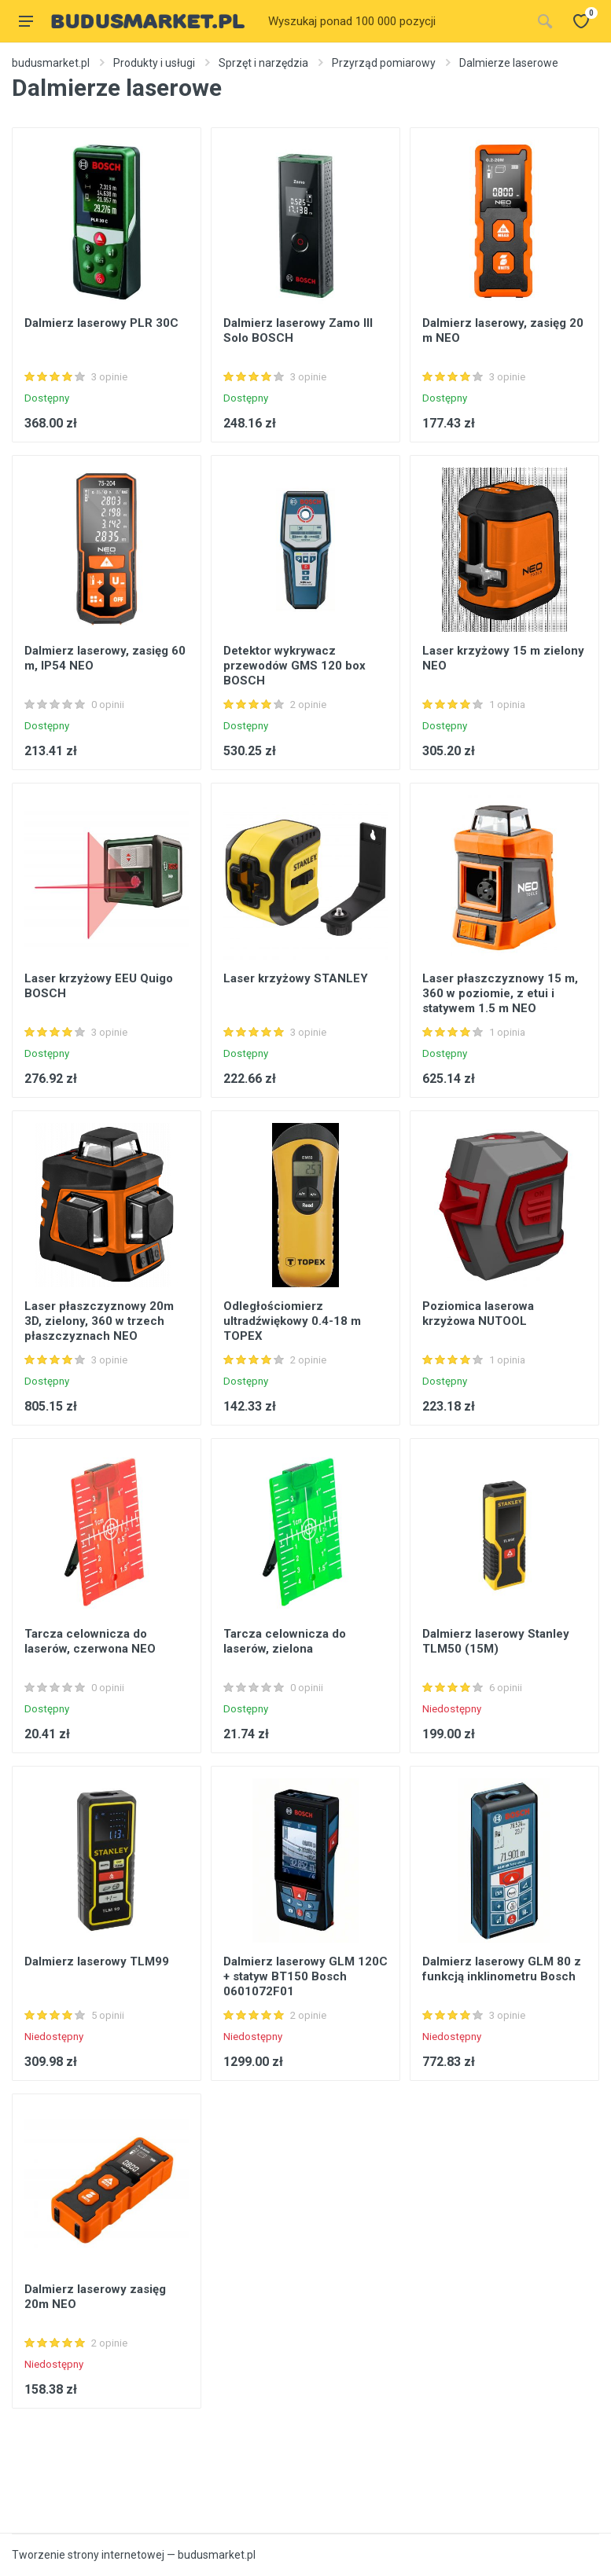 The height and width of the screenshot is (2576, 611). Describe the element at coordinates (478, 1313) in the screenshot. I see `Poziomica laserowa krzyżowa NUTOOL` at that location.